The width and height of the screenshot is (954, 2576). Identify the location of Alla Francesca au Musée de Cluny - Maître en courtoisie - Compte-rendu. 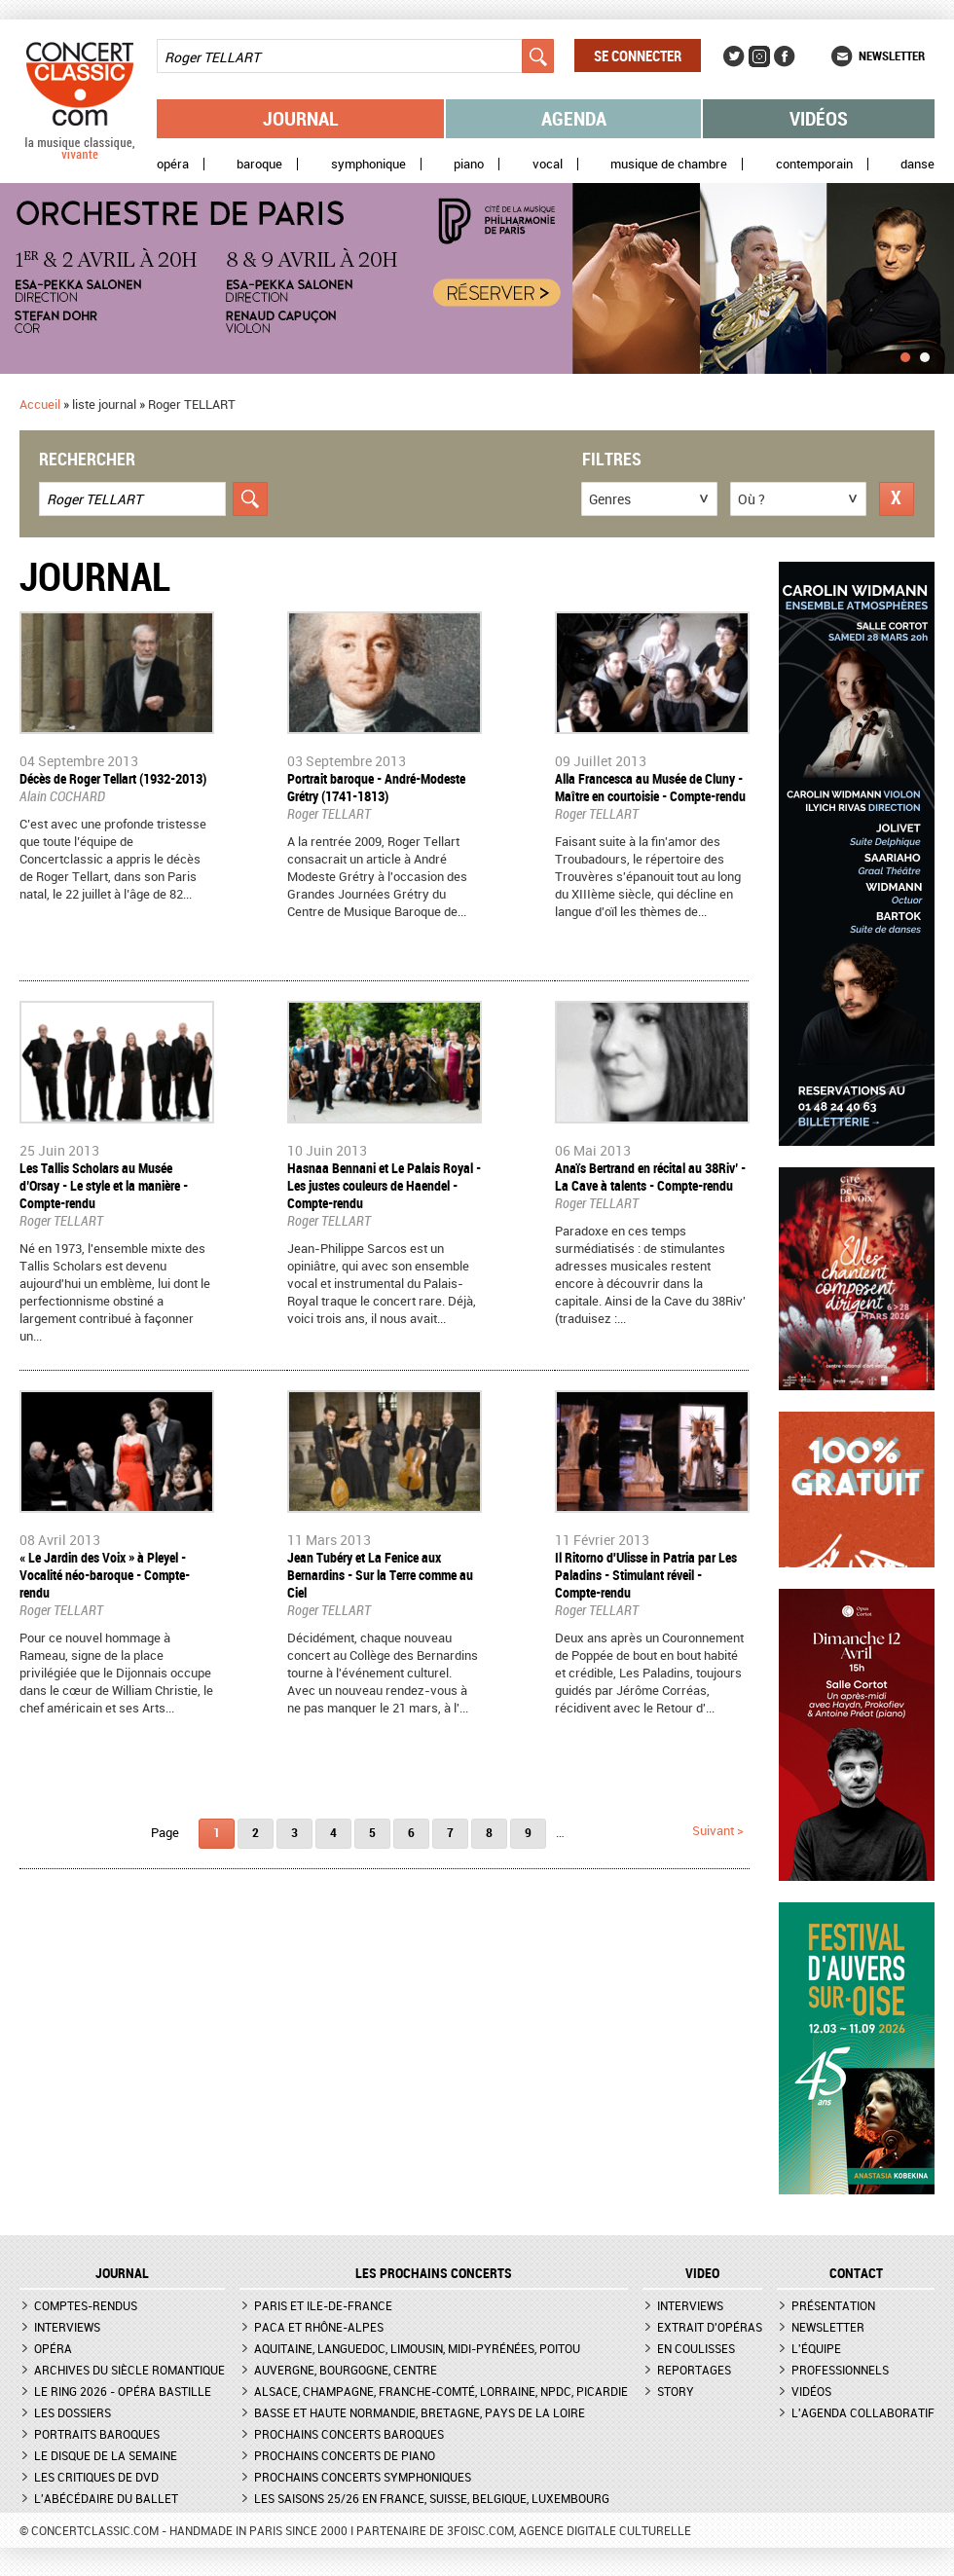
(650, 787).